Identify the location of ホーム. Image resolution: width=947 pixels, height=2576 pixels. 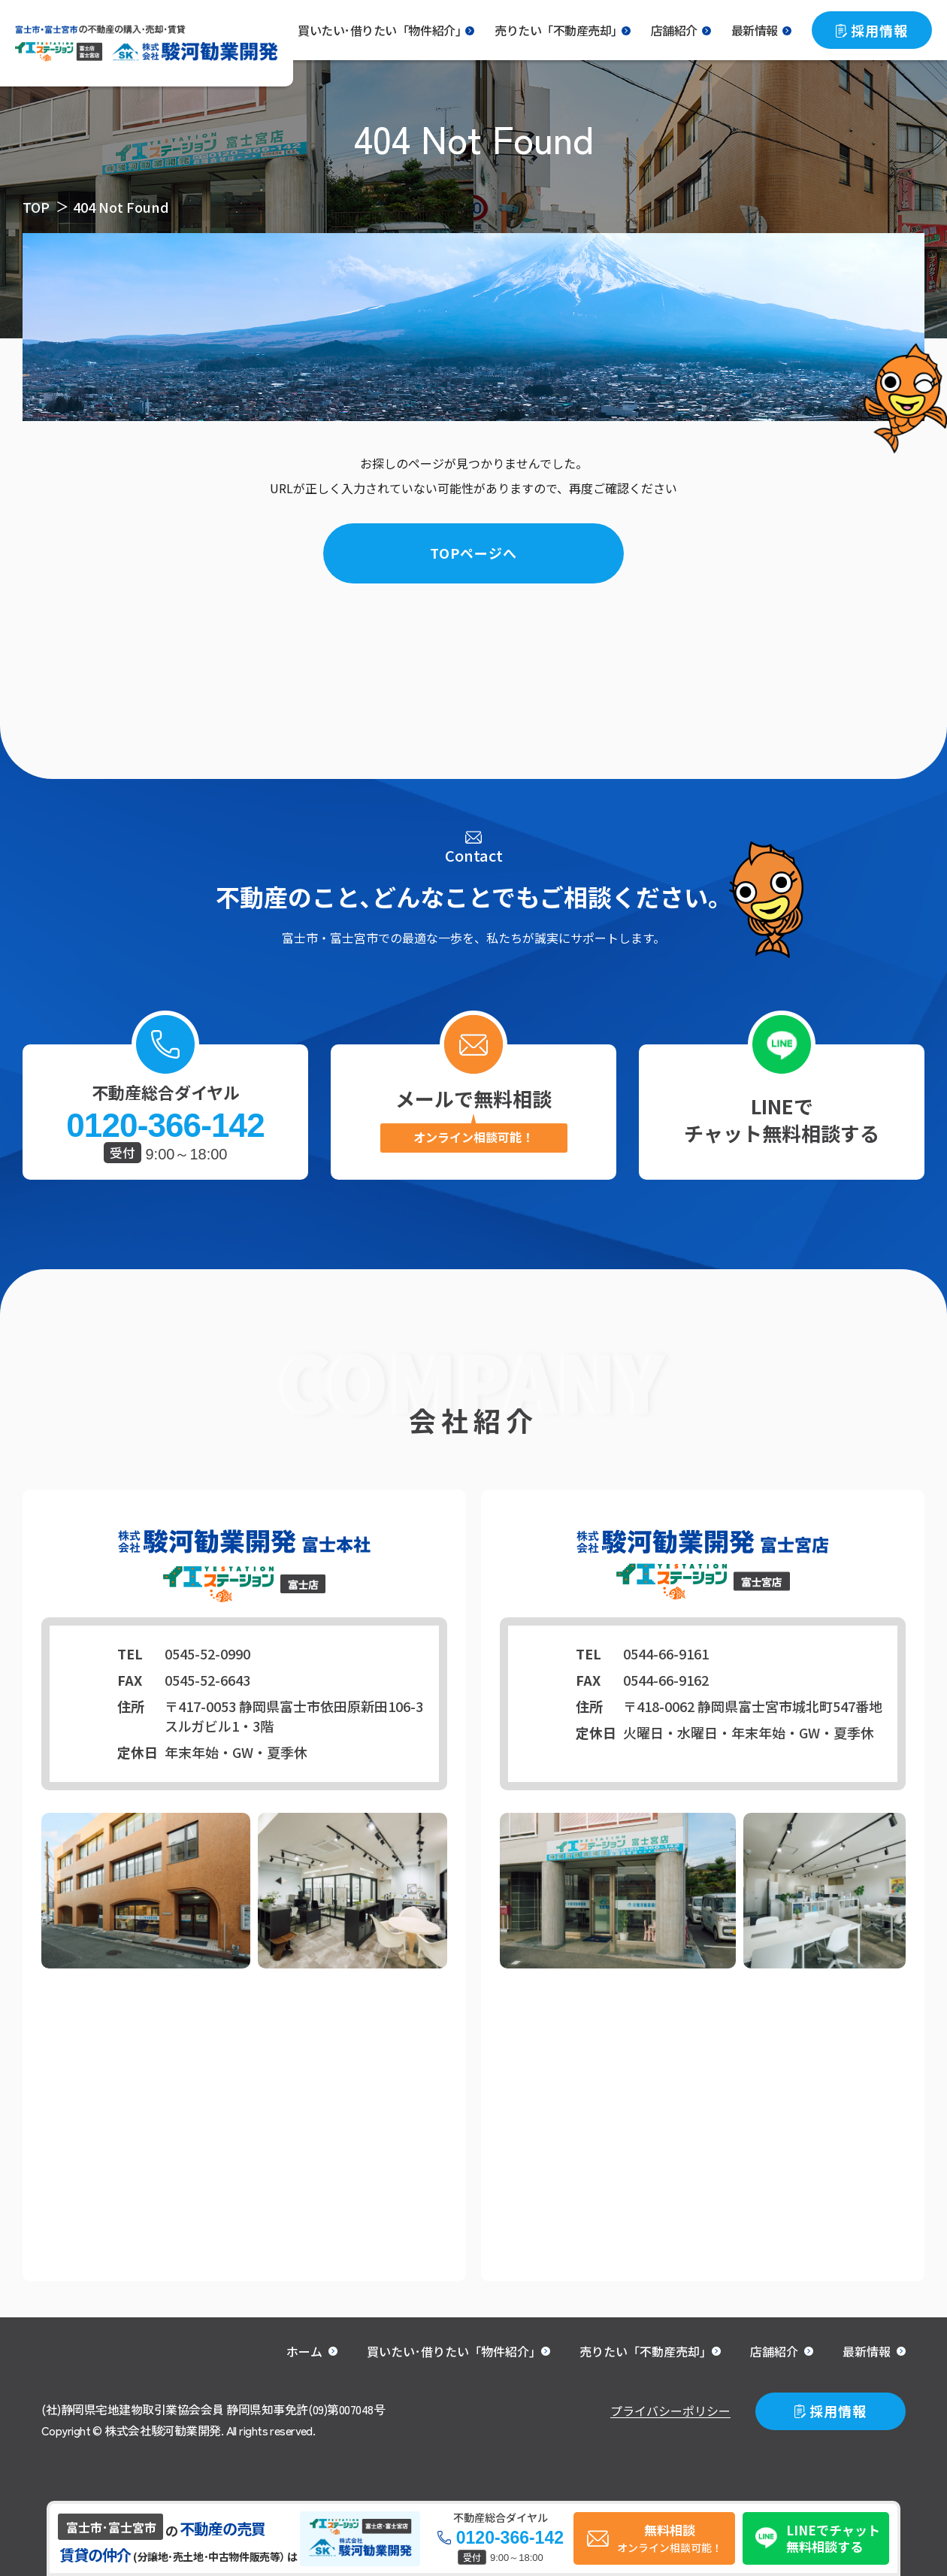
(304, 2351).